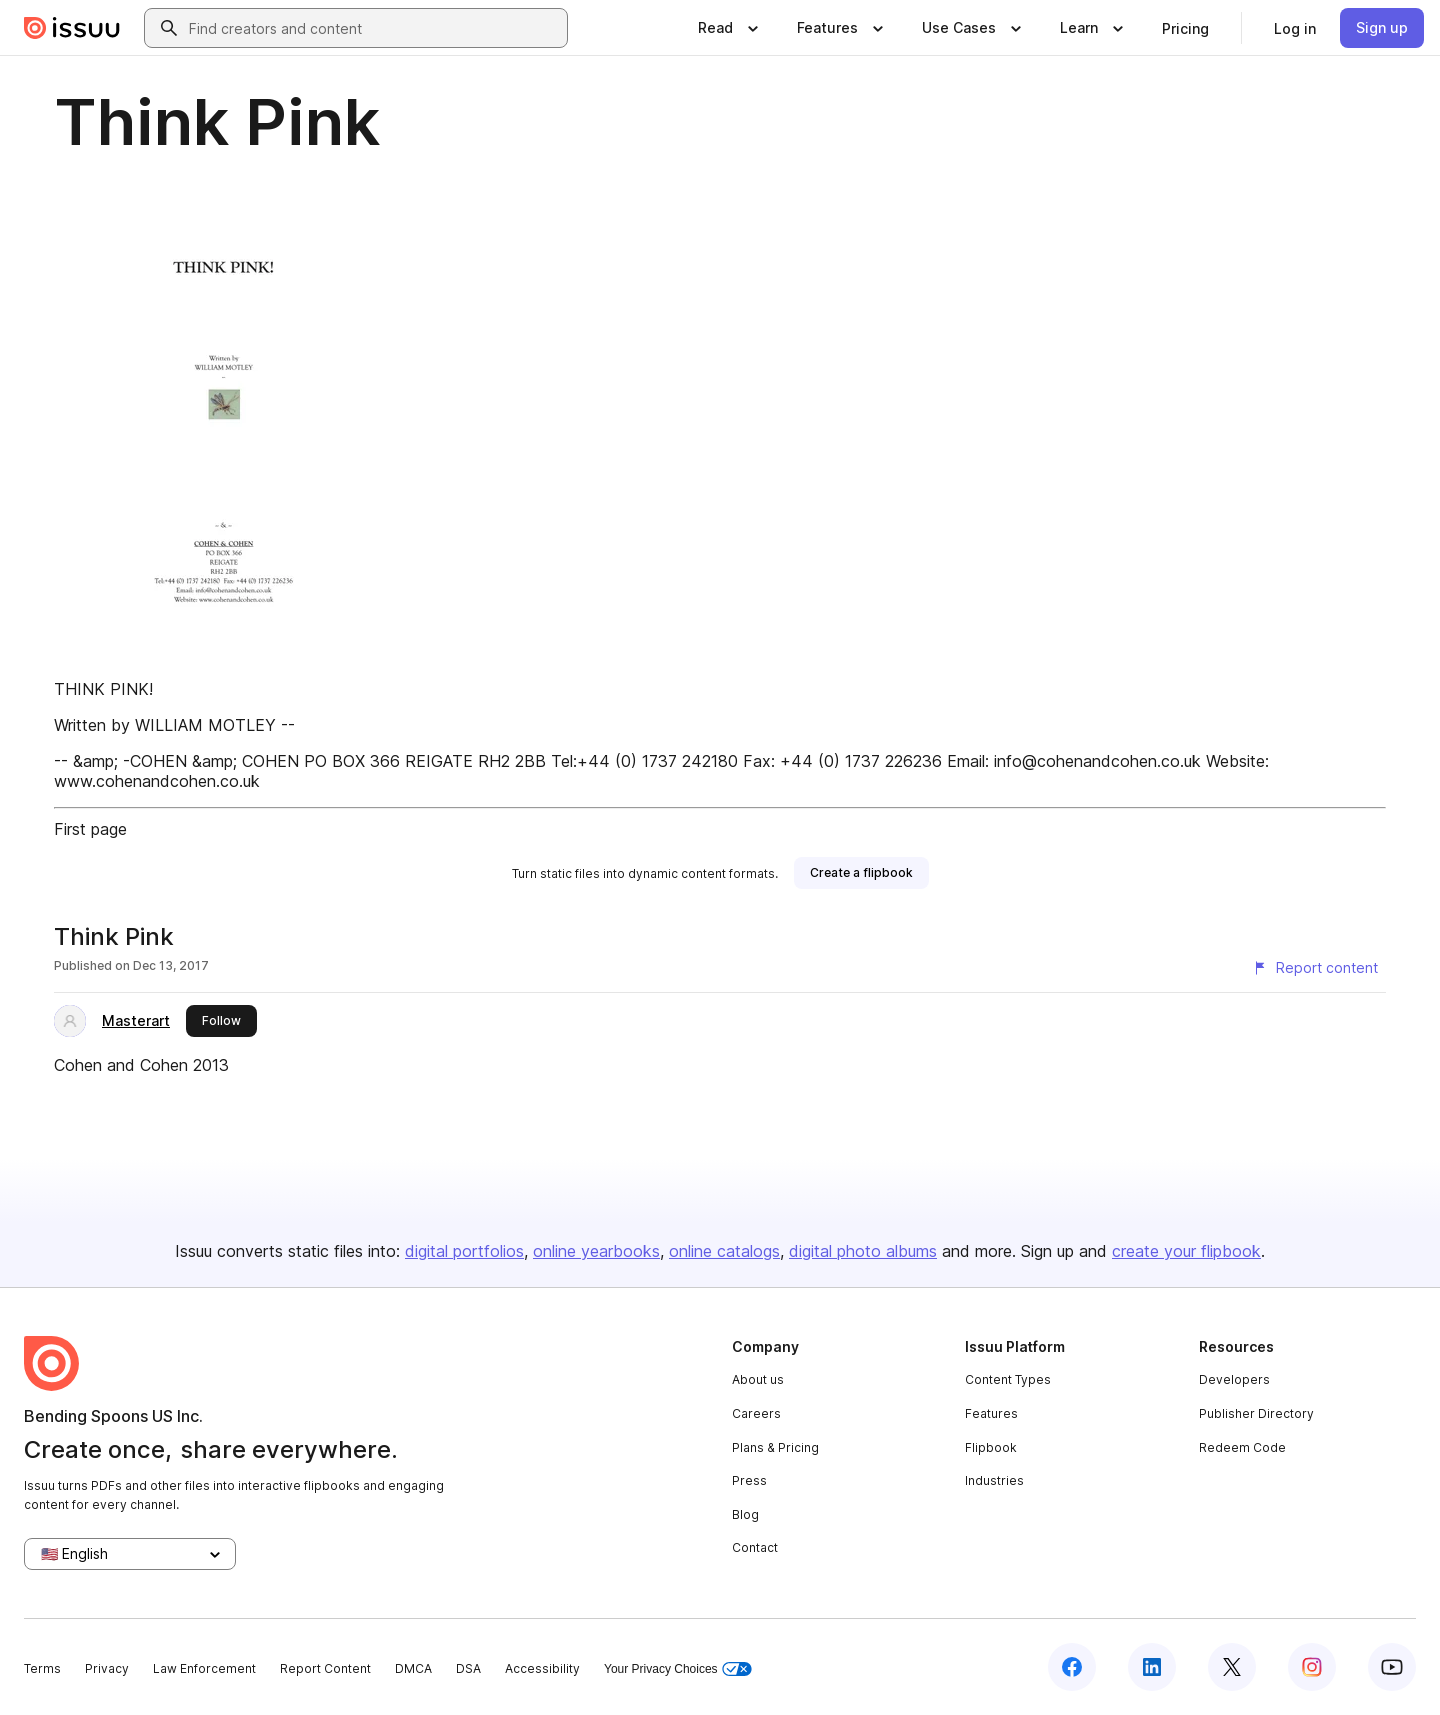 The height and width of the screenshot is (1715, 1440). I want to click on First page, so click(90, 829).